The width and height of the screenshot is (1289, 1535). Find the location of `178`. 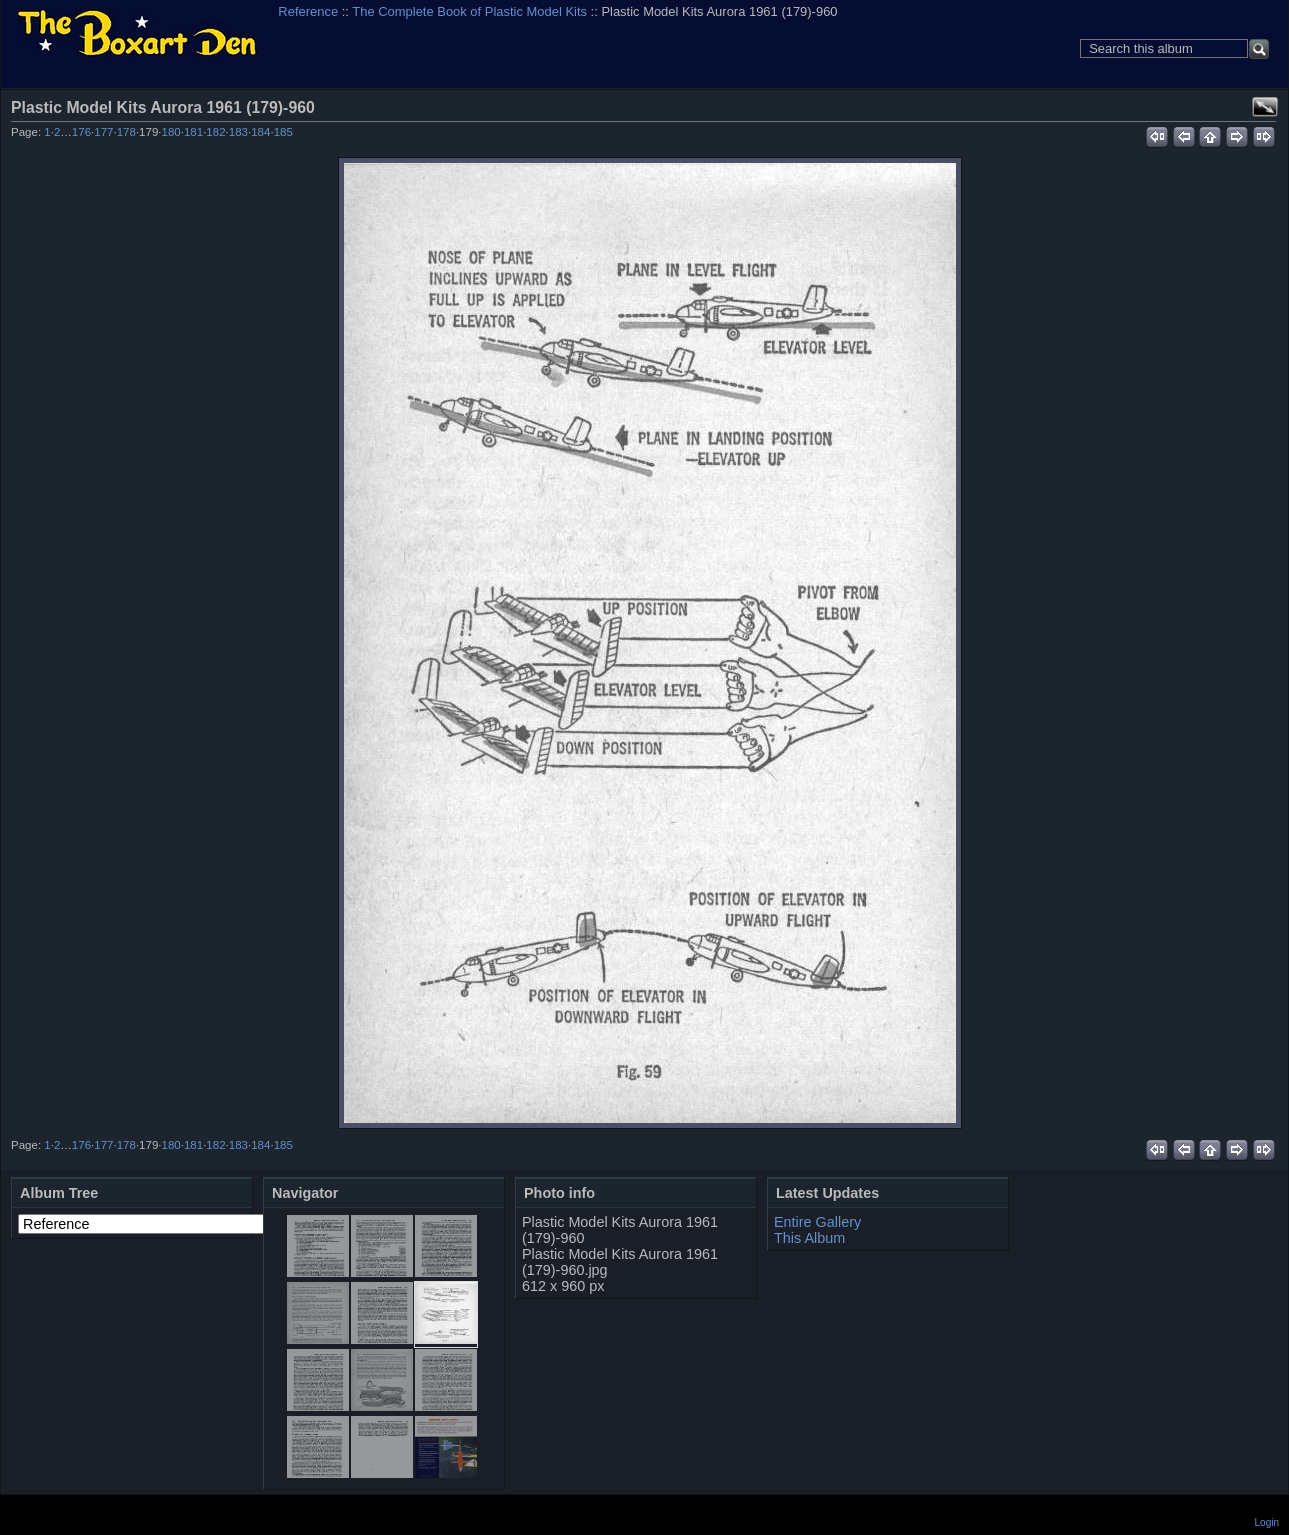

178 is located at coordinates (126, 132).